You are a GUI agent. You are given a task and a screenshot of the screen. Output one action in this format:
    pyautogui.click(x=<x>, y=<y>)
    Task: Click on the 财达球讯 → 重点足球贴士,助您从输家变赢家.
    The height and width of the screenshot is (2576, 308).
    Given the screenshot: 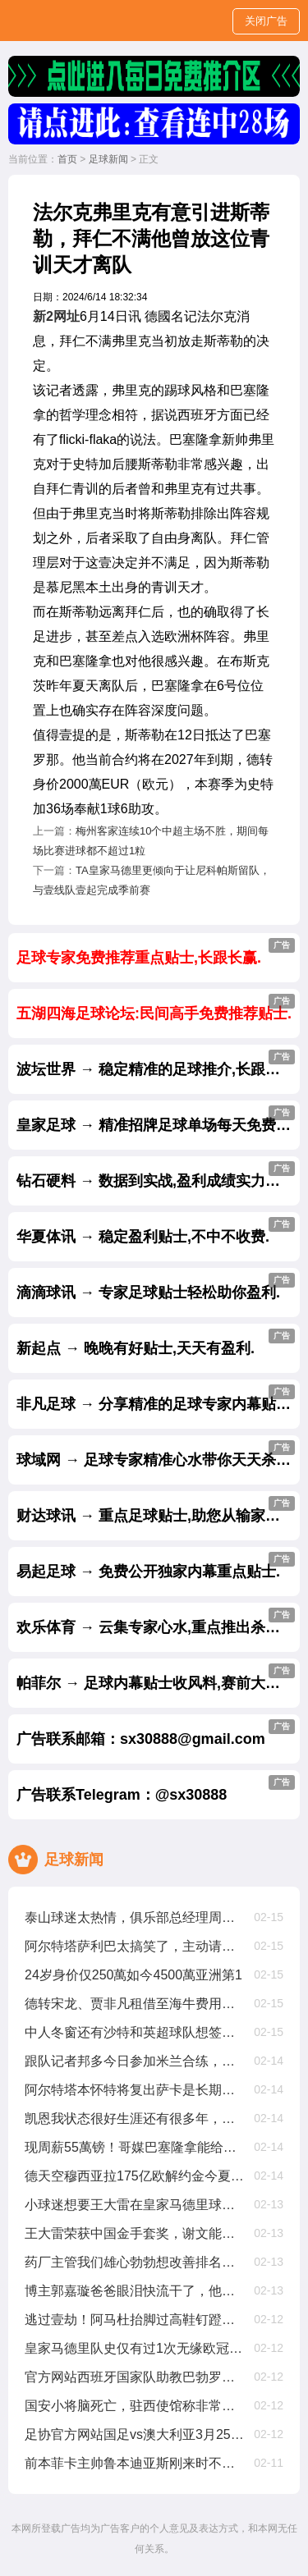 What is the action you would take?
    pyautogui.click(x=158, y=1510)
    